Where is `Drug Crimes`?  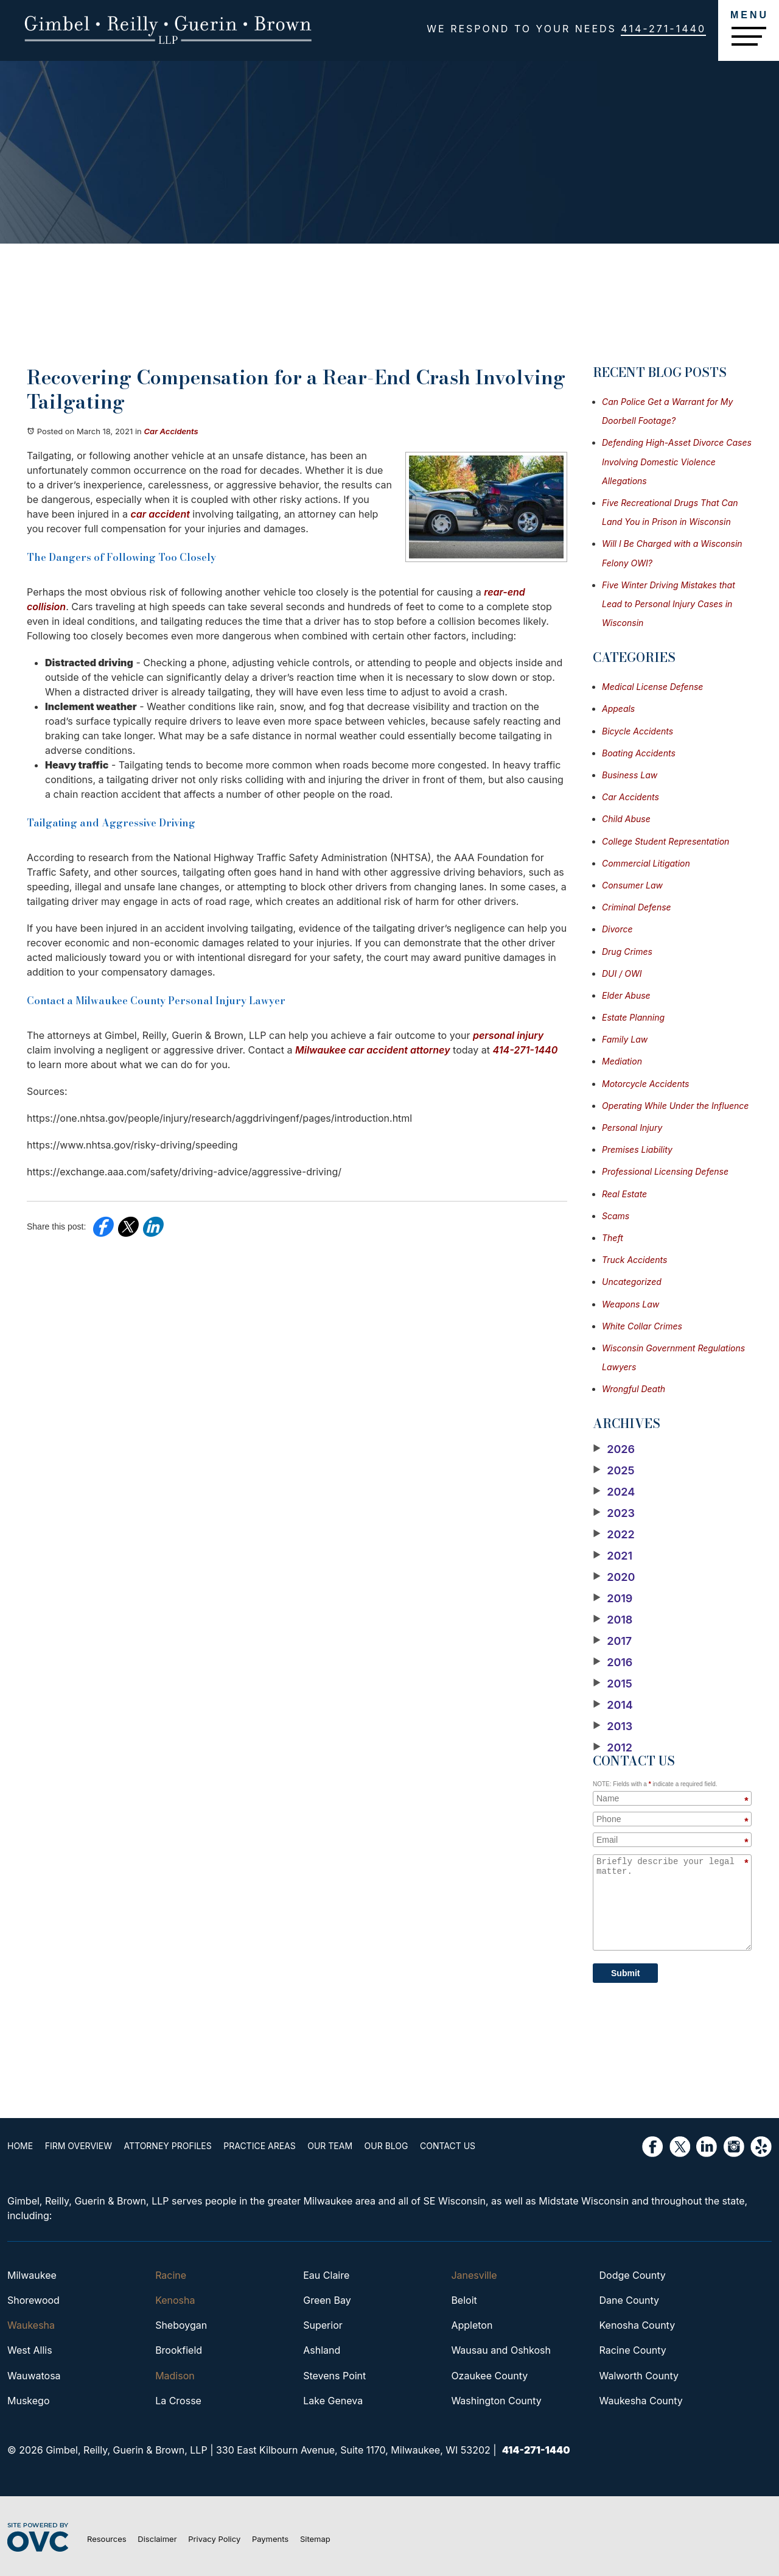
Drug Crimes is located at coordinates (627, 951).